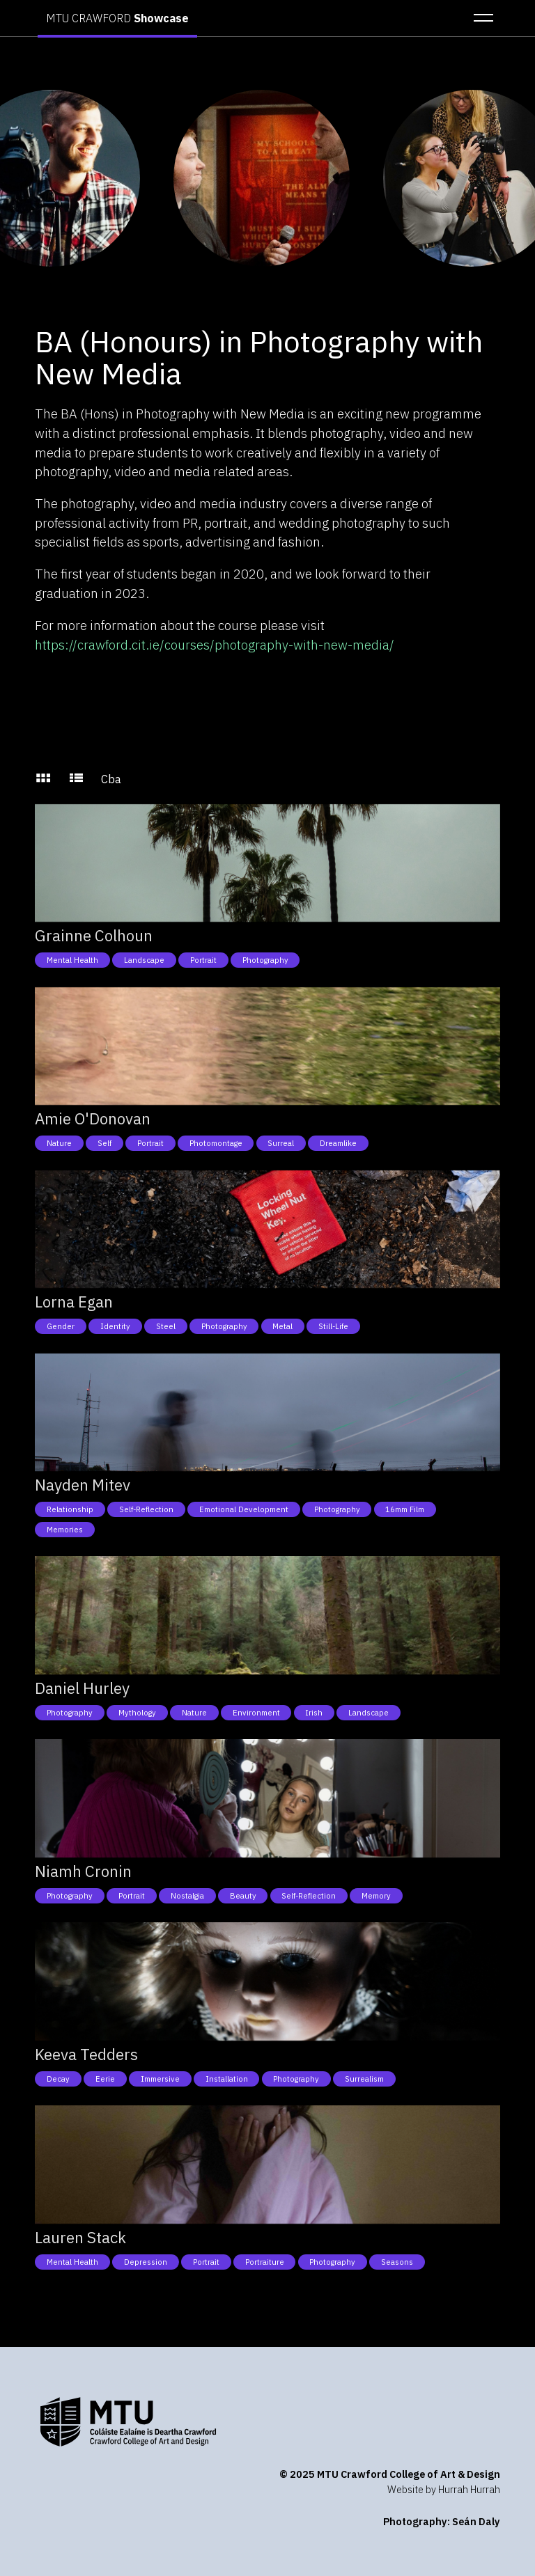 The height and width of the screenshot is (2576, 535). I want to click on Surrealism, so click(364, 2079).